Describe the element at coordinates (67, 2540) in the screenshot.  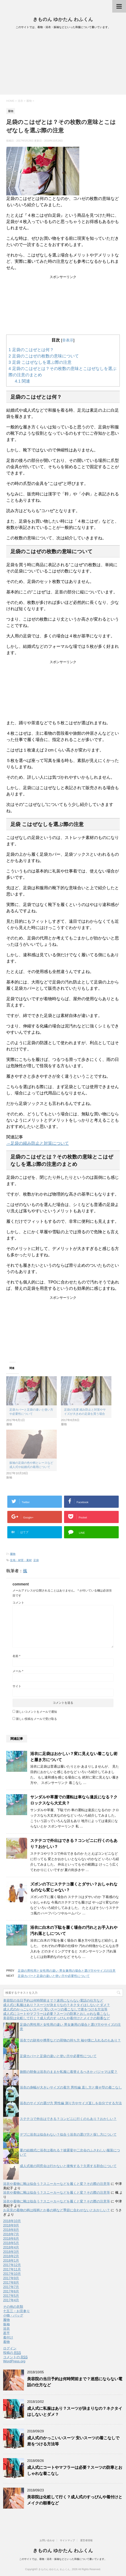
I see `サイトマップ` at that location.